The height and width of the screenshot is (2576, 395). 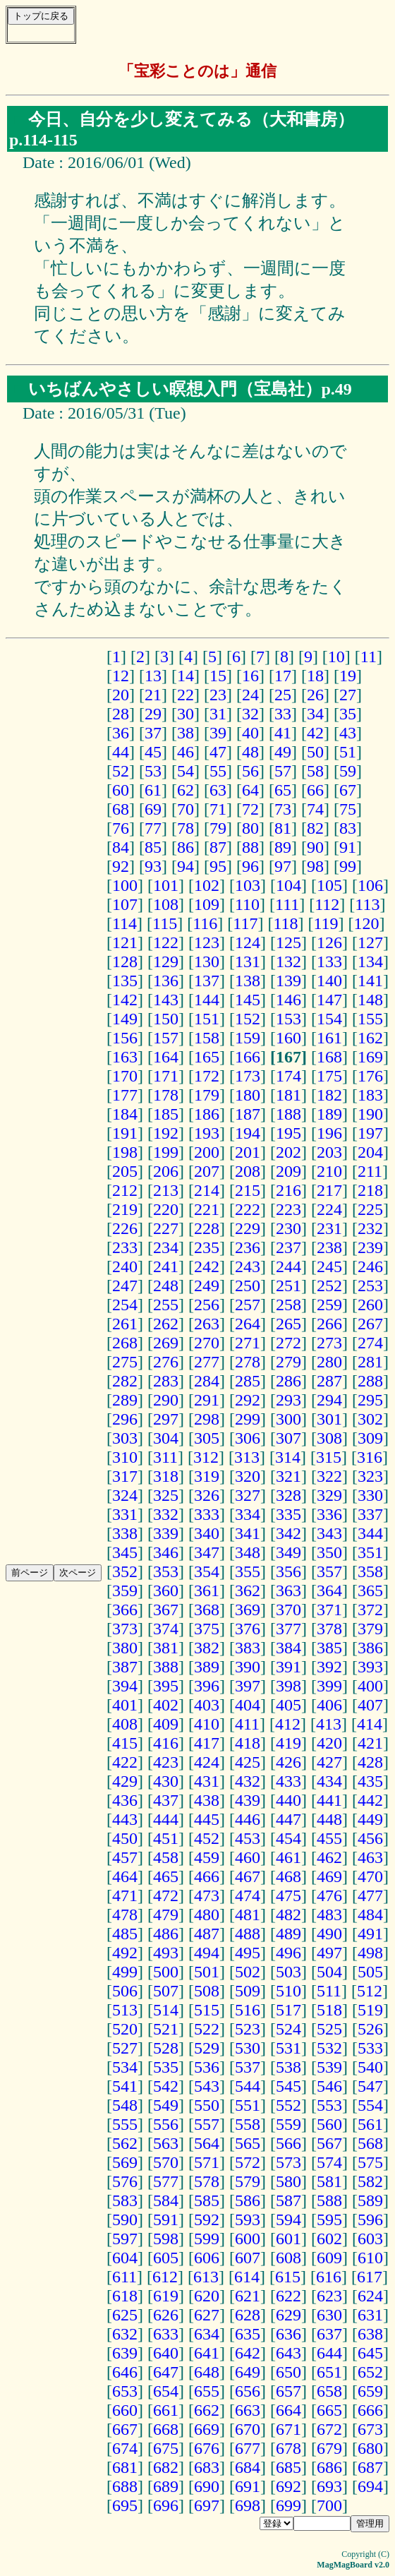 What do you see at coordinates (120, 752) in the screenshot?
I see `44` at bounding box center [120, 752].